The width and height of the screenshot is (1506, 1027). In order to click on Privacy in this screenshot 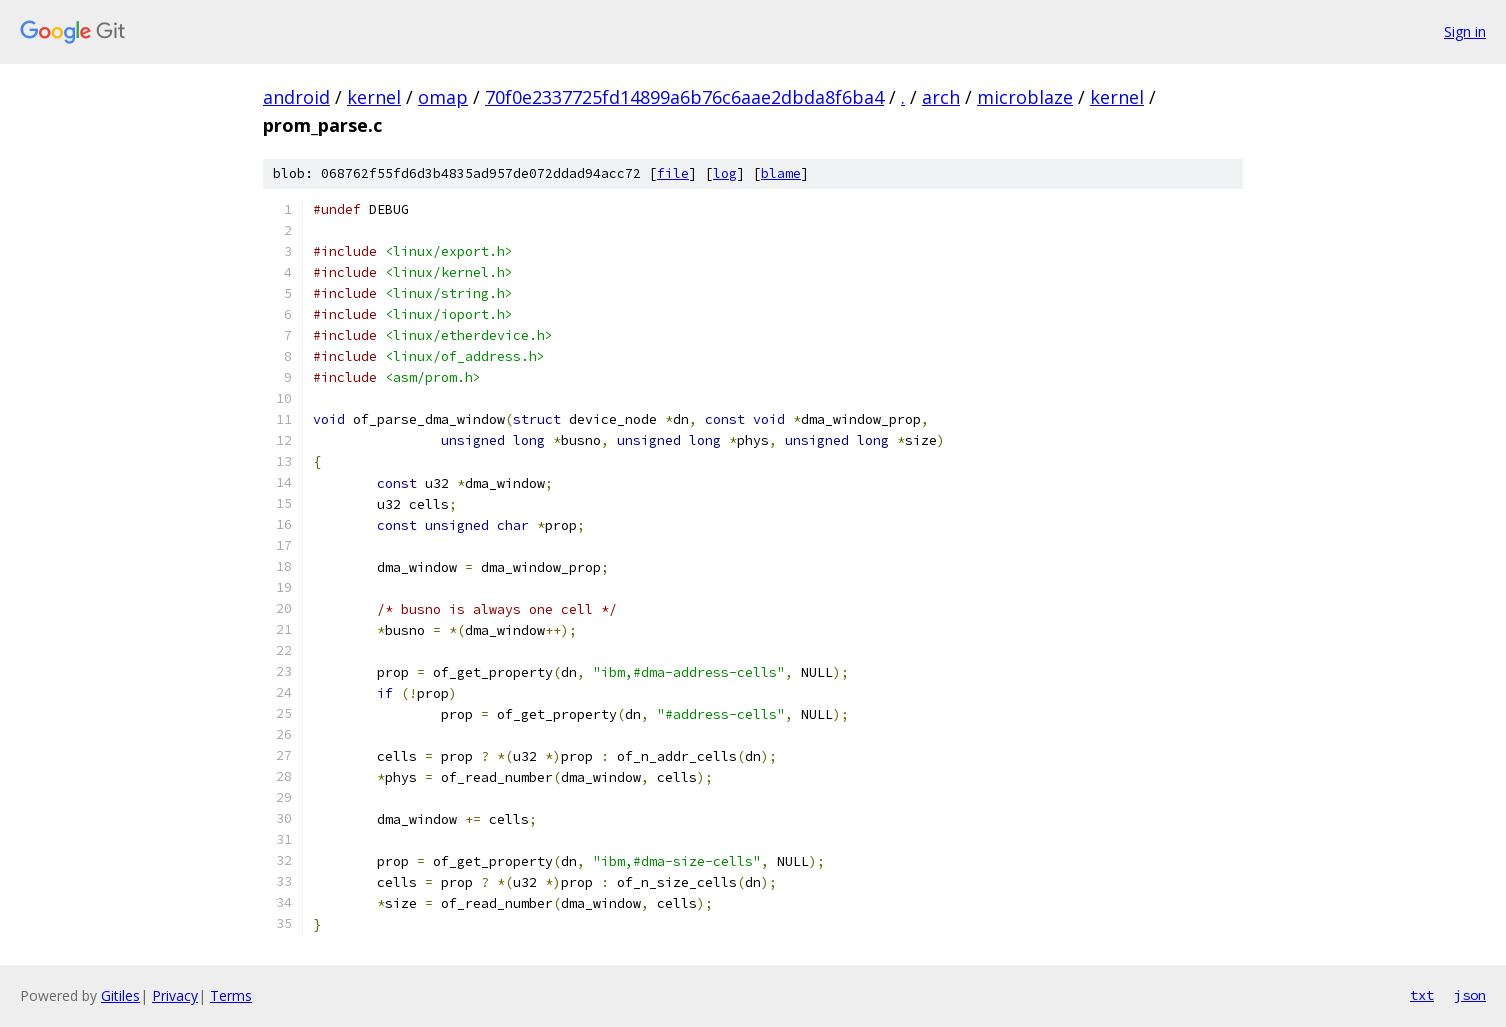, I will do `click(175, 995)`.